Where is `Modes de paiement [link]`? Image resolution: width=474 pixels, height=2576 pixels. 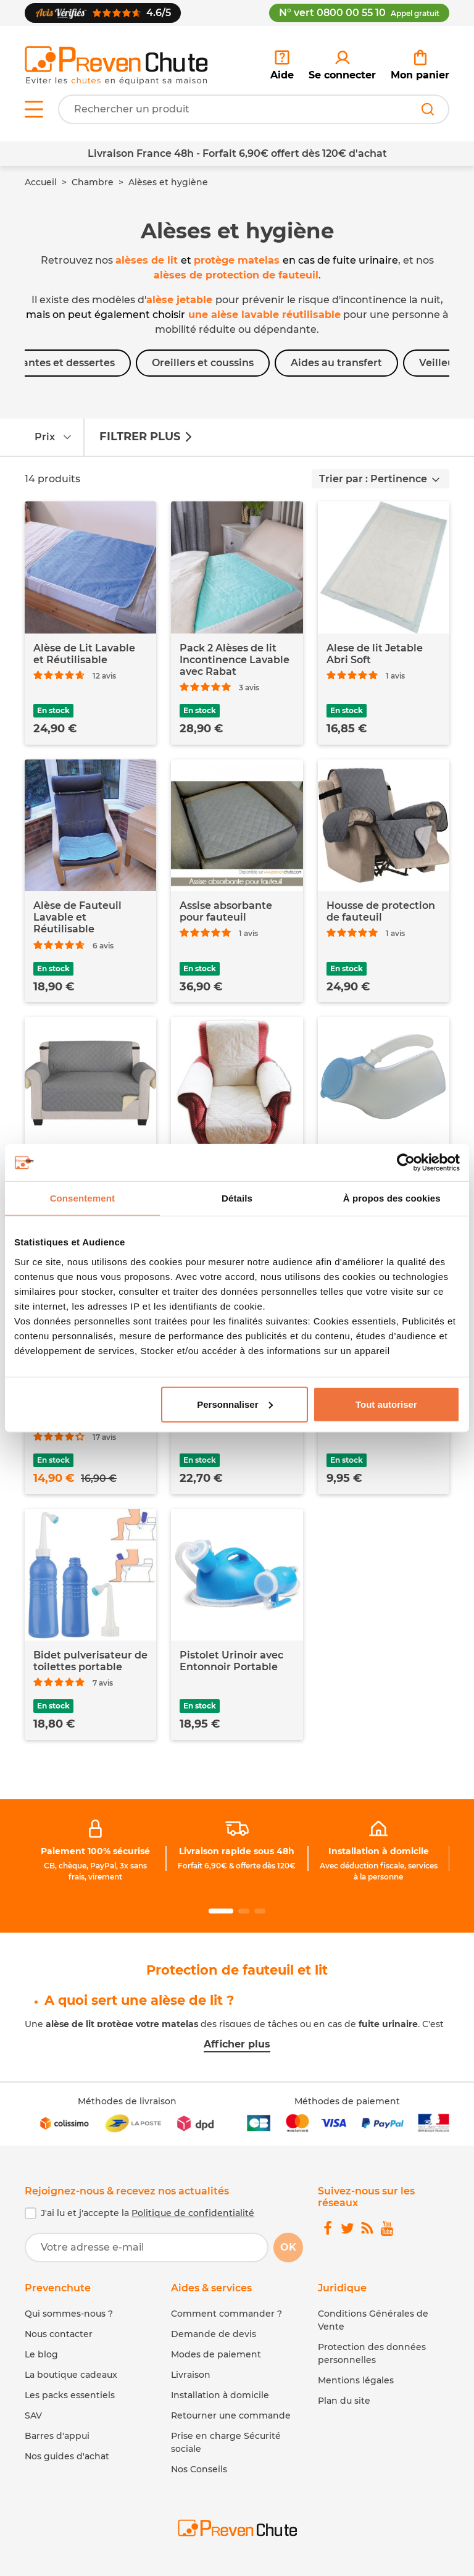 Modes de paiement [link] is located at coordinates (216, 2354).